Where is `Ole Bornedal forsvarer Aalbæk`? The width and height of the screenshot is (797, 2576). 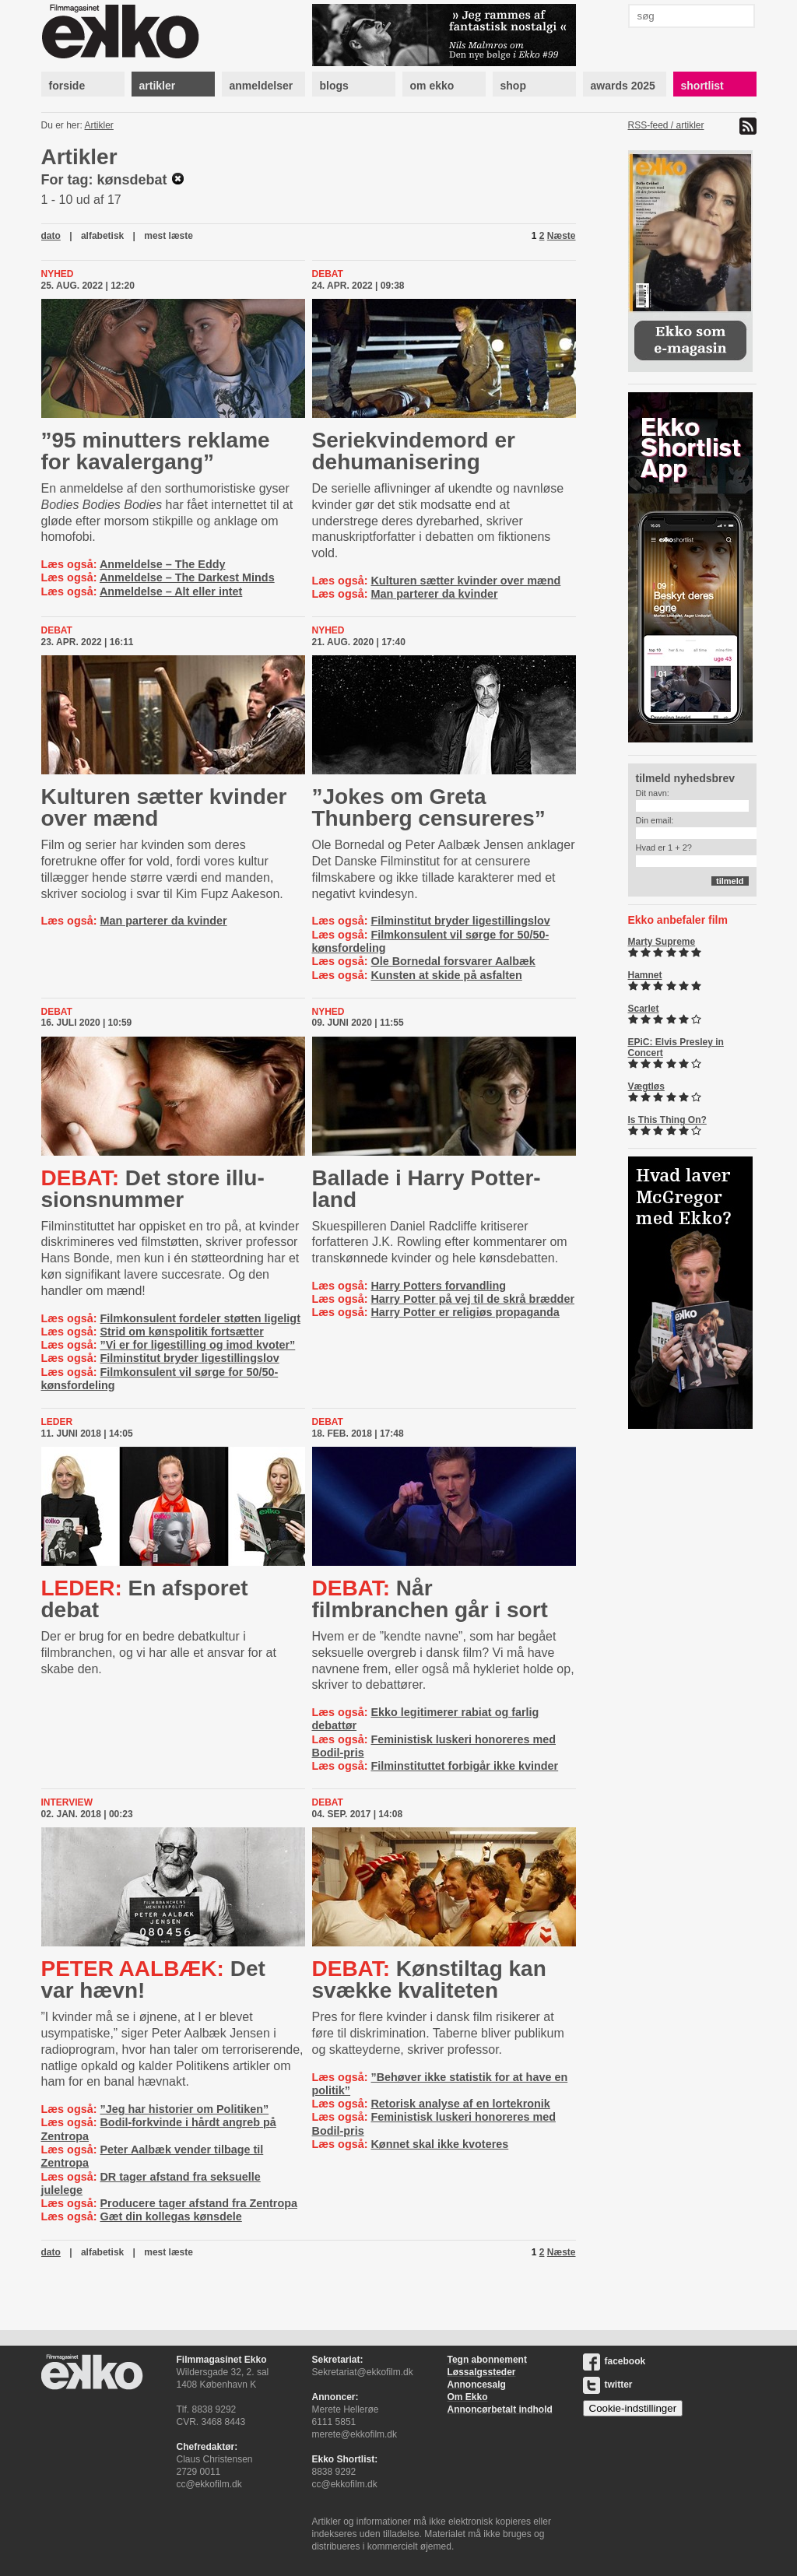 Ole Bornedal forsvarer Aalbæk is located at coordinates (452, 961).